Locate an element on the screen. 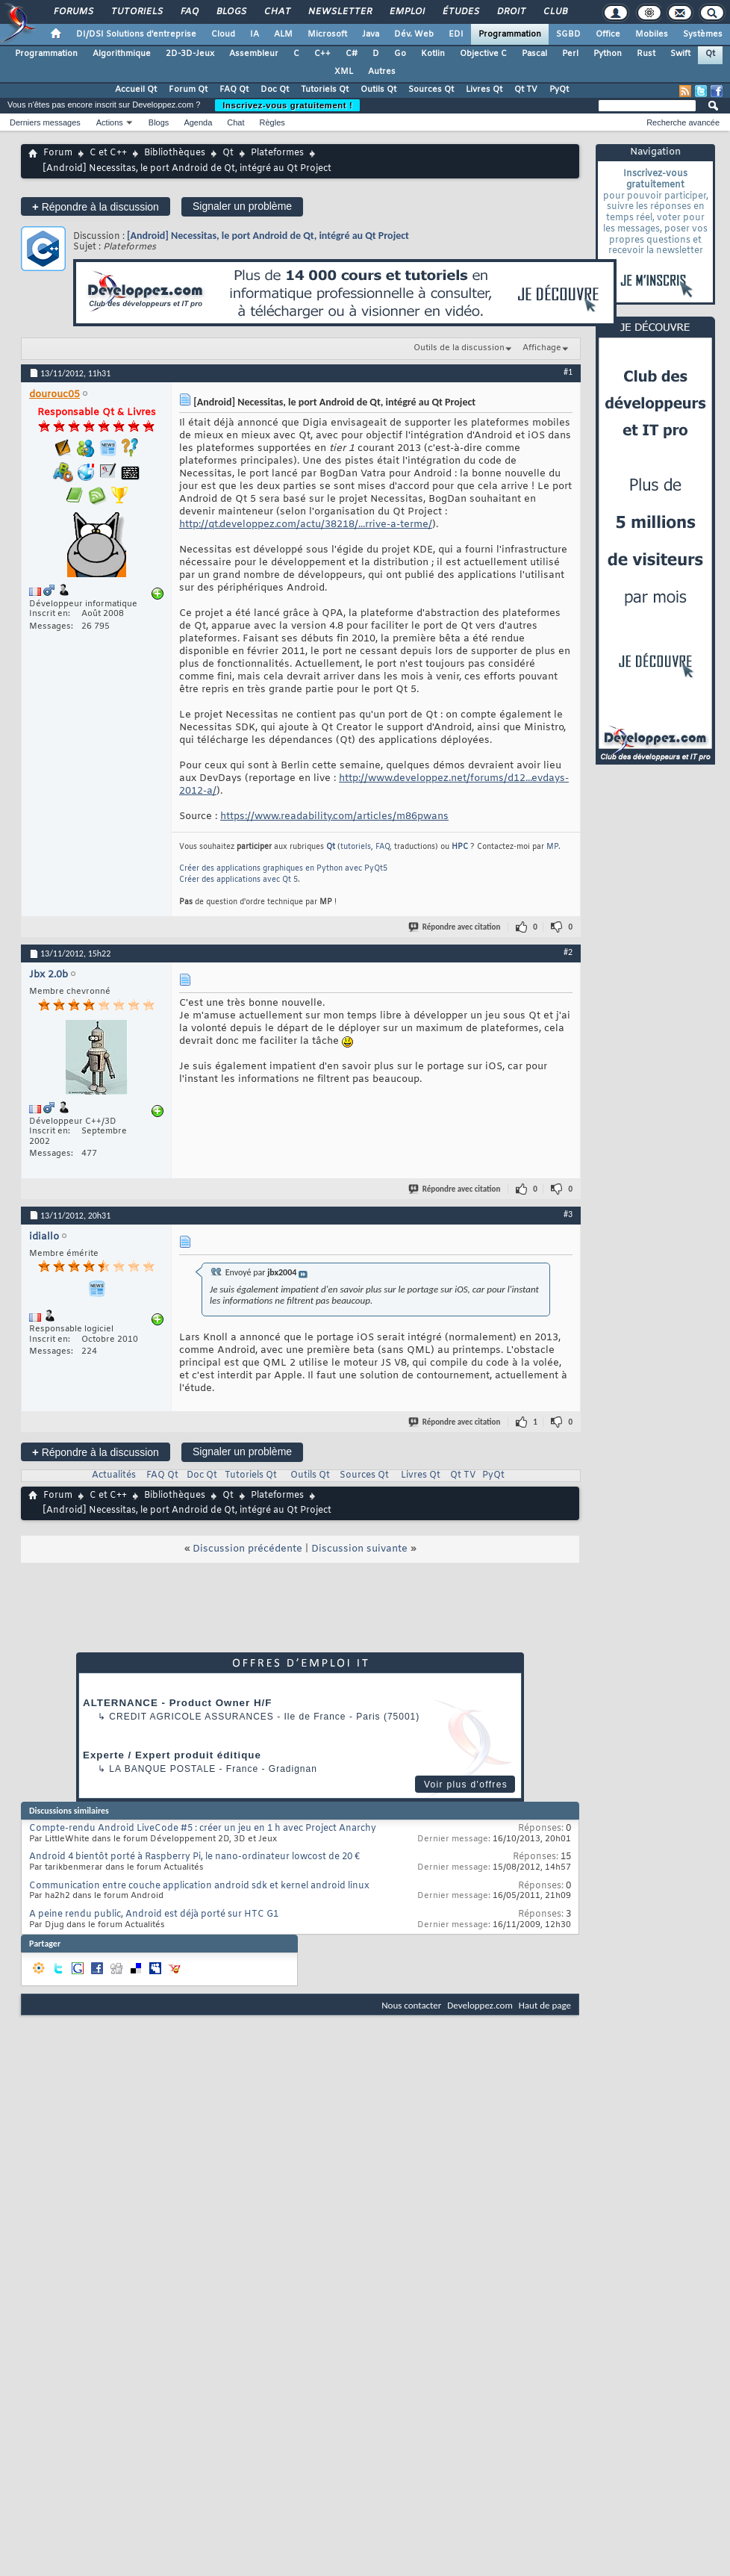  DI/DSI Solutions d'entreprise is located at coordinates (136, 34).